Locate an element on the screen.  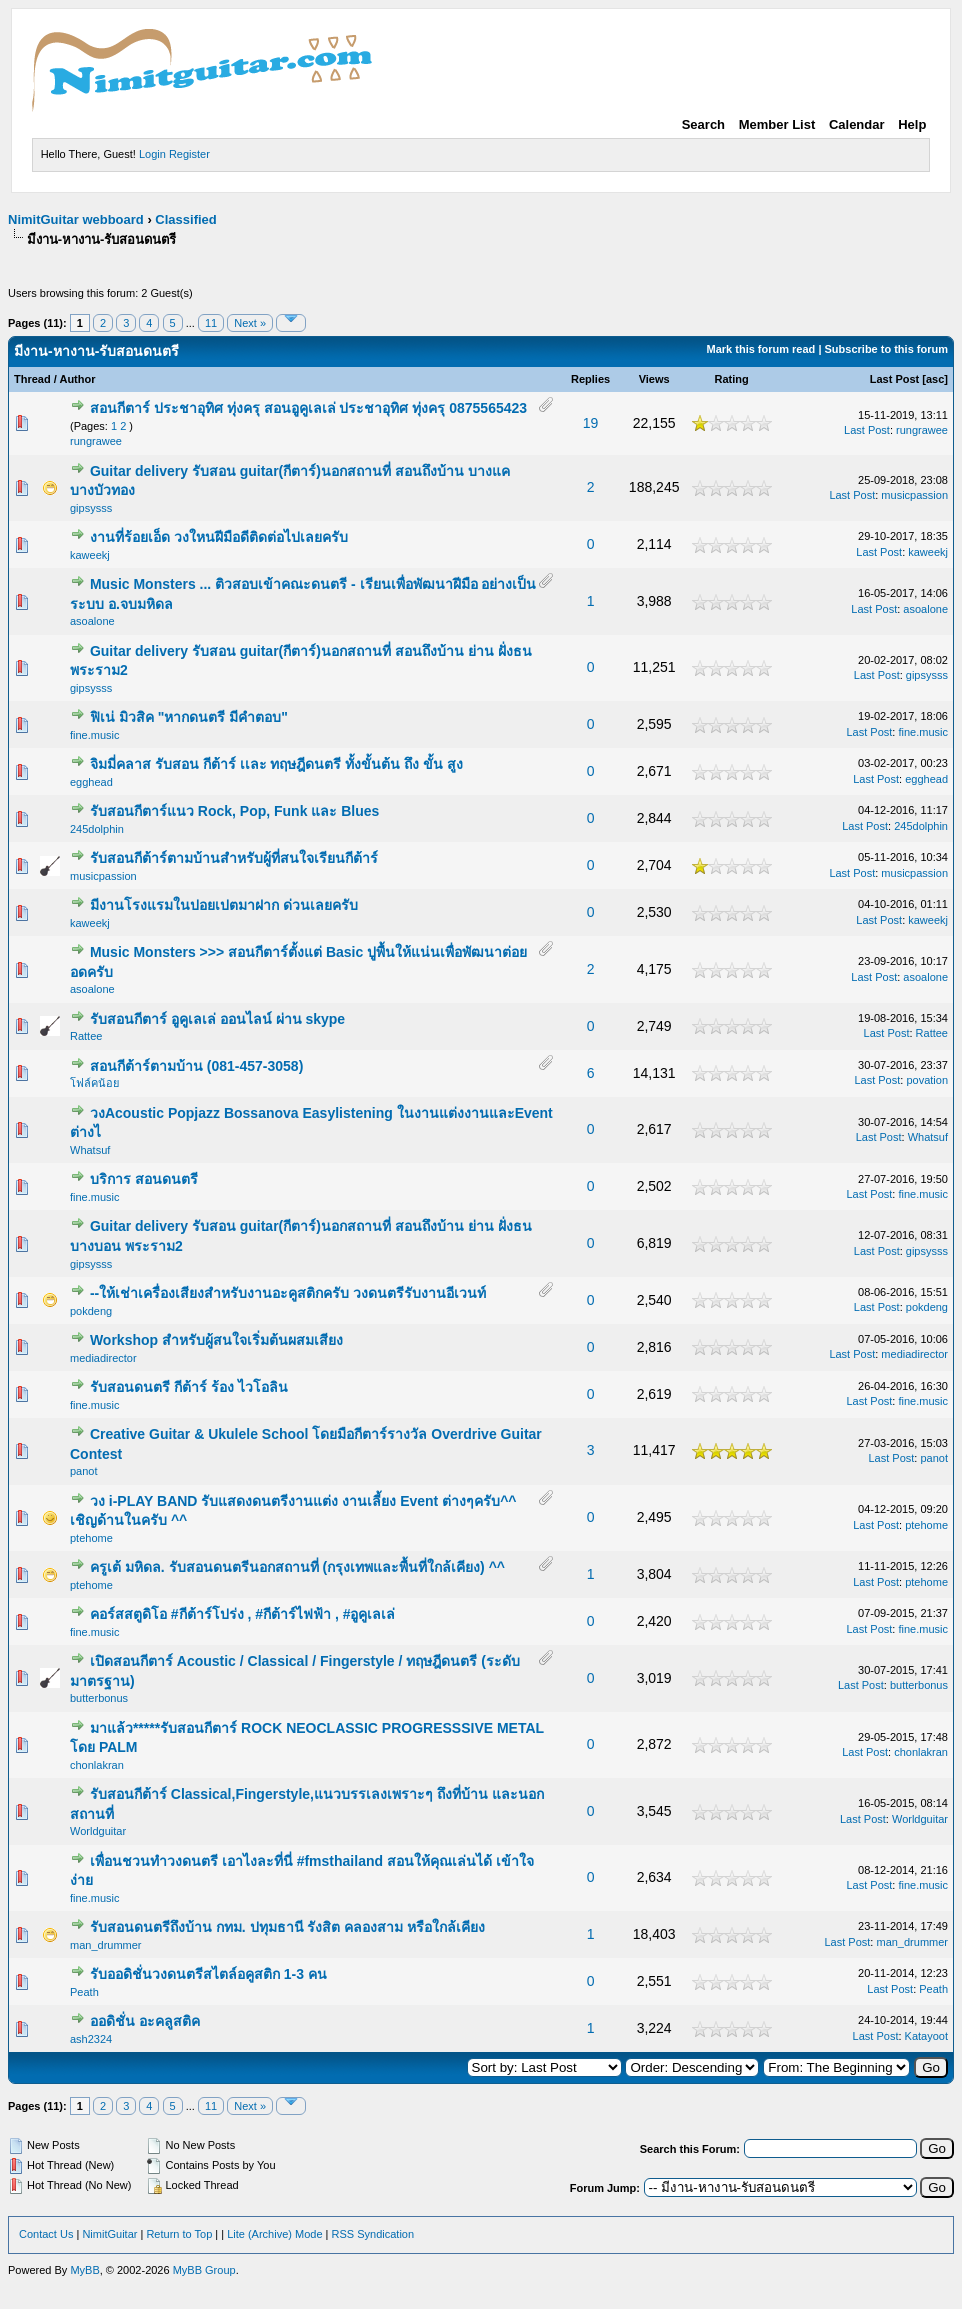
โฟล์คน้อย is located at coordinates (94, 1083).